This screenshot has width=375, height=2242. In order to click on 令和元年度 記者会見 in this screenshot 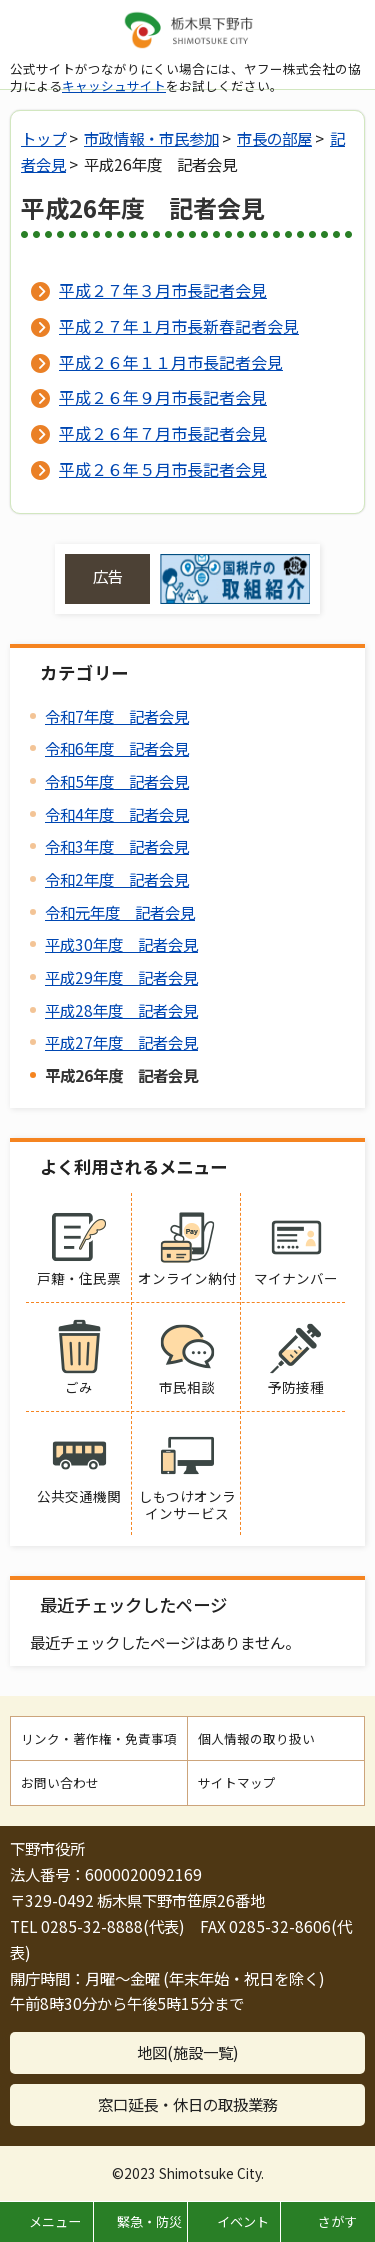, I will do `click(120, 912)`.